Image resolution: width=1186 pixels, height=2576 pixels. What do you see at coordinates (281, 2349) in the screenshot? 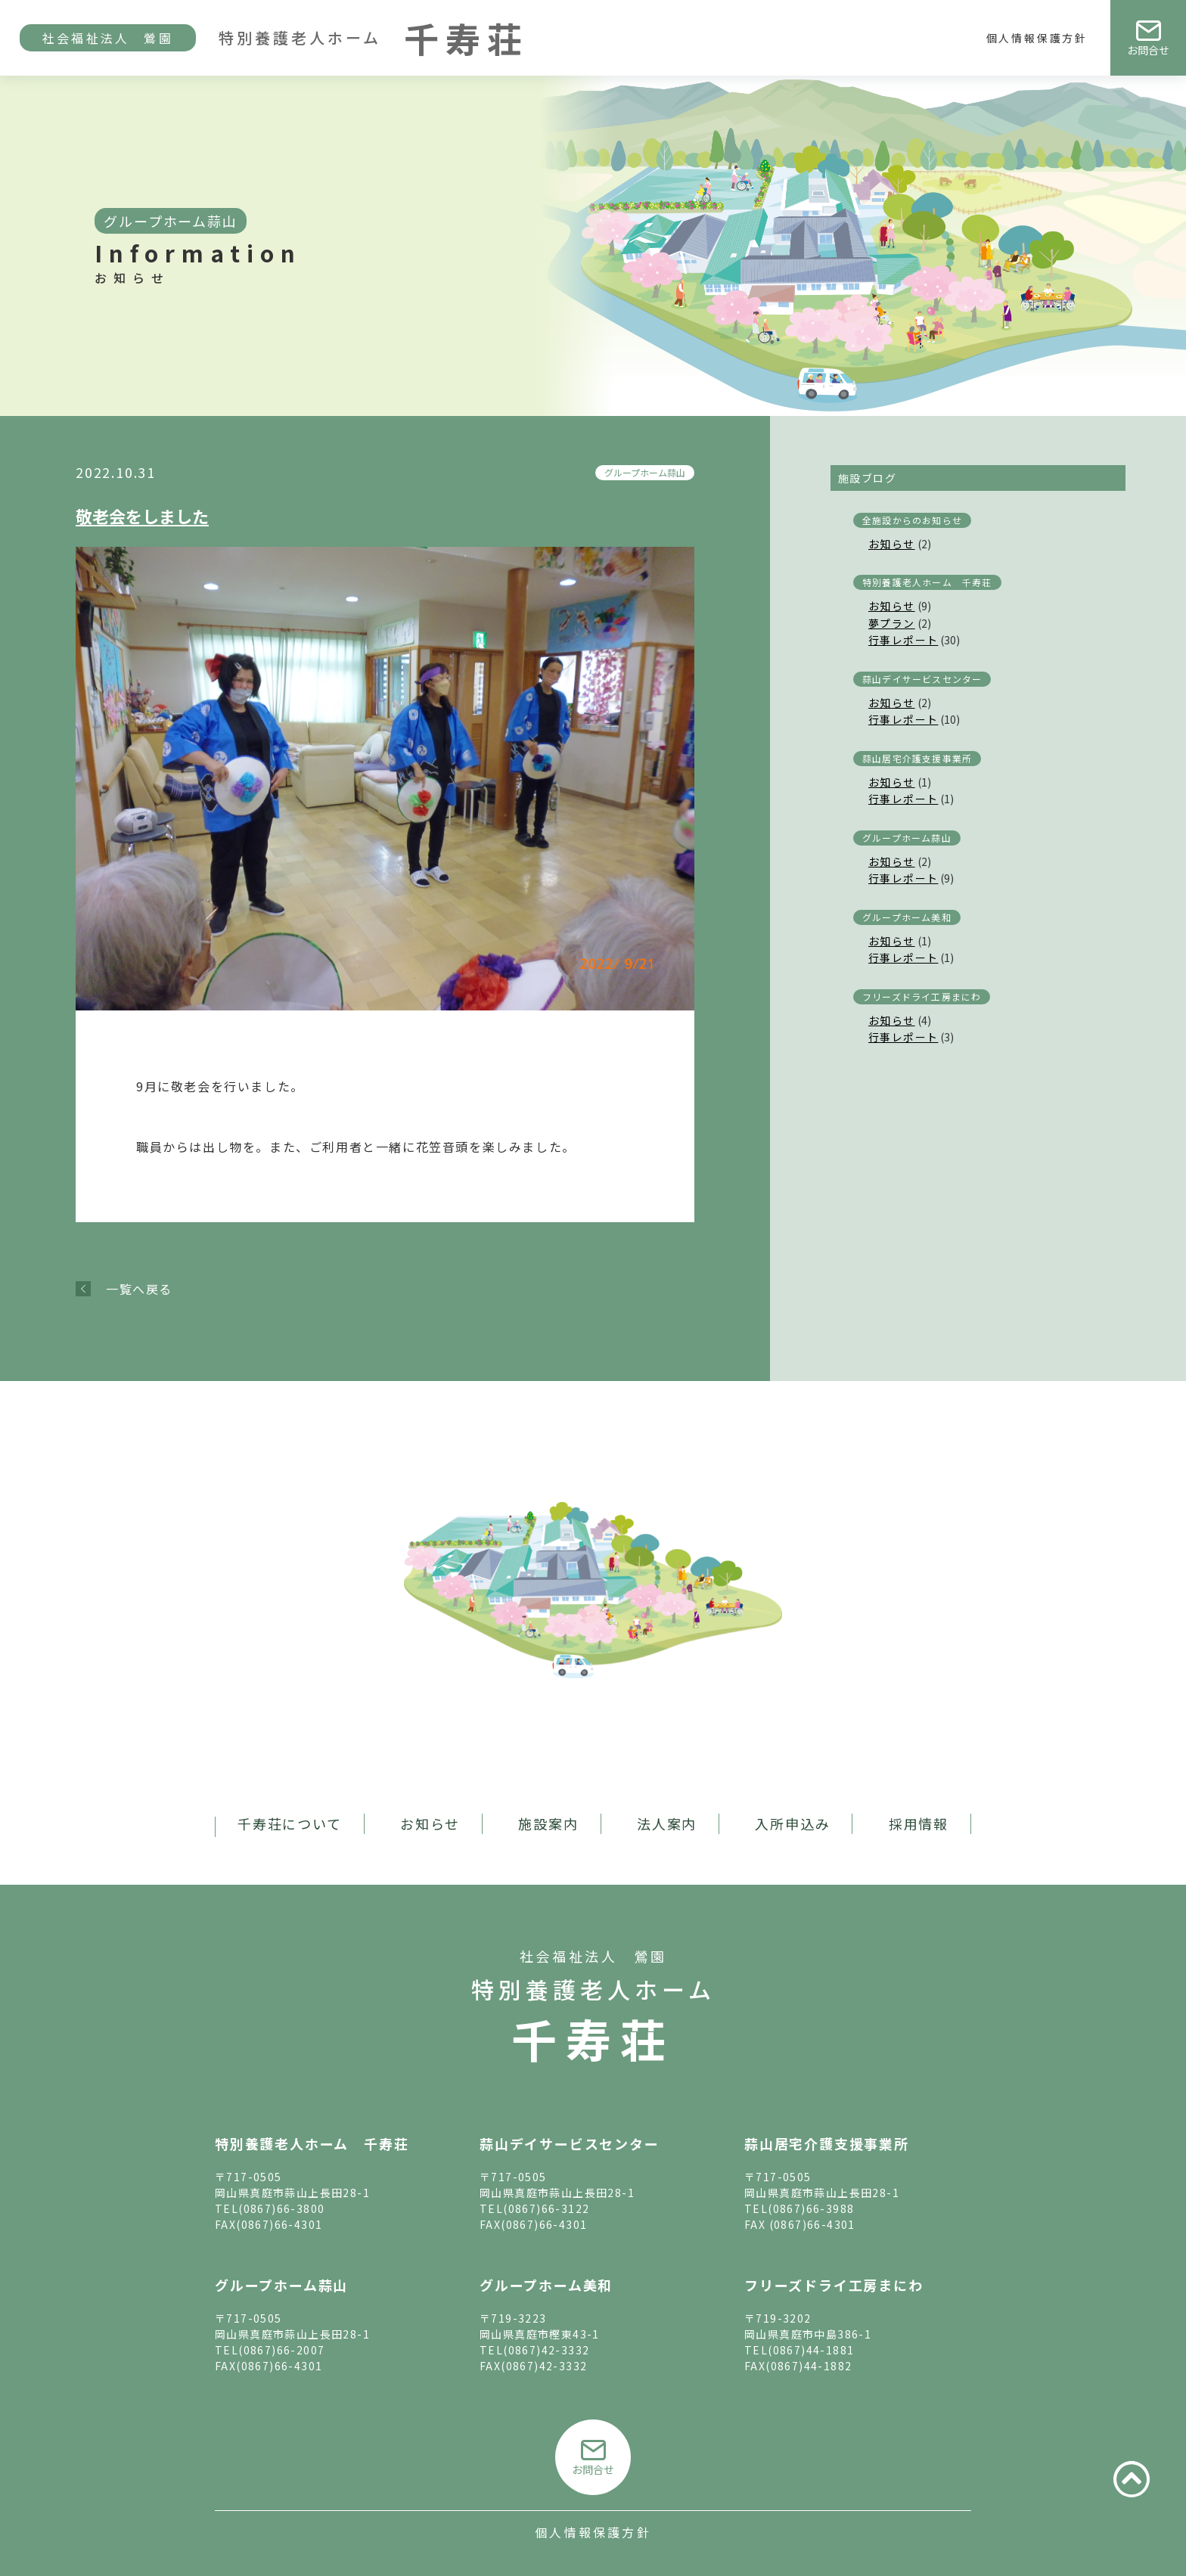
I see `(0867)66-2007` at bounding box center [281, 2349].